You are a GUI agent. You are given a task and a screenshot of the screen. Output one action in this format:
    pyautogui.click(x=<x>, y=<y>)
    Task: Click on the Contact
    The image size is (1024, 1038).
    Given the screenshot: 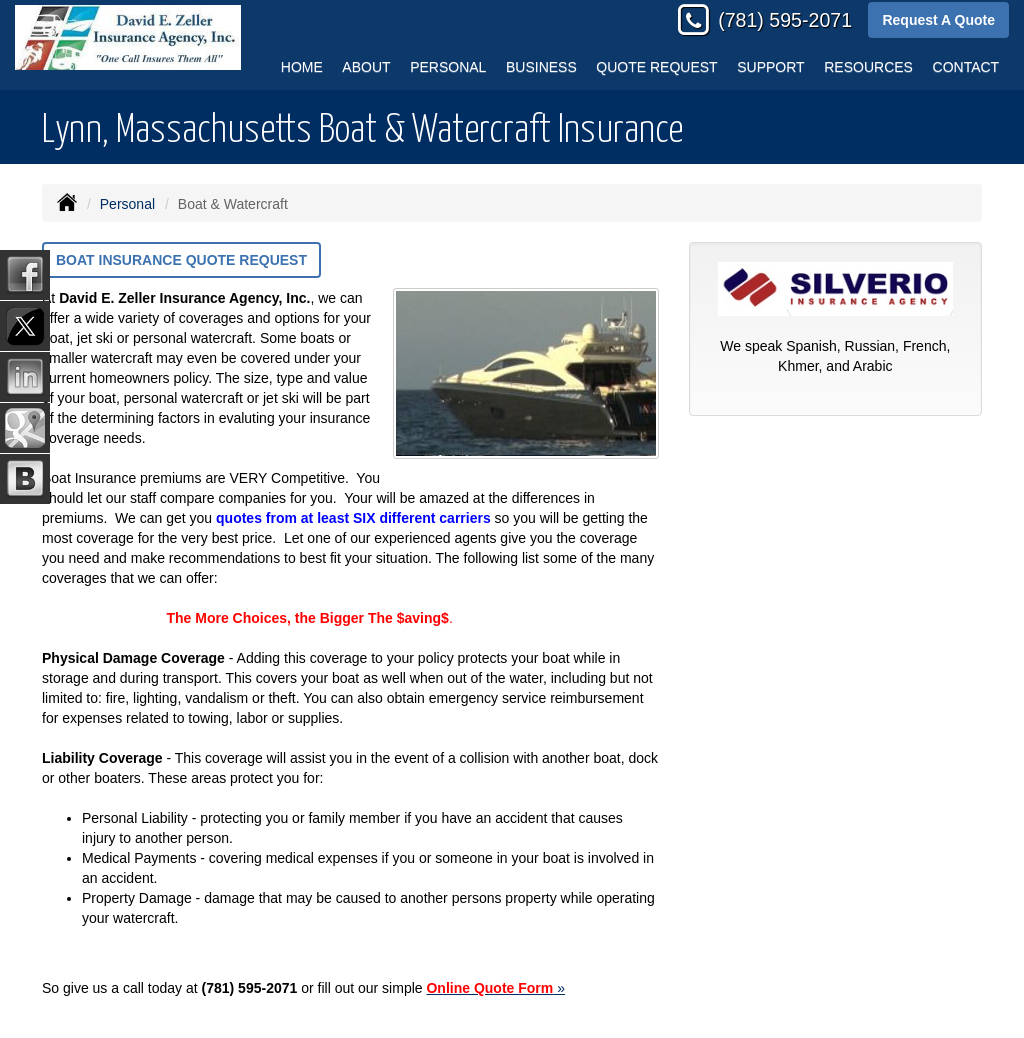 What is the action you would take?
    pyautogui.click(x=966, y=67)
    